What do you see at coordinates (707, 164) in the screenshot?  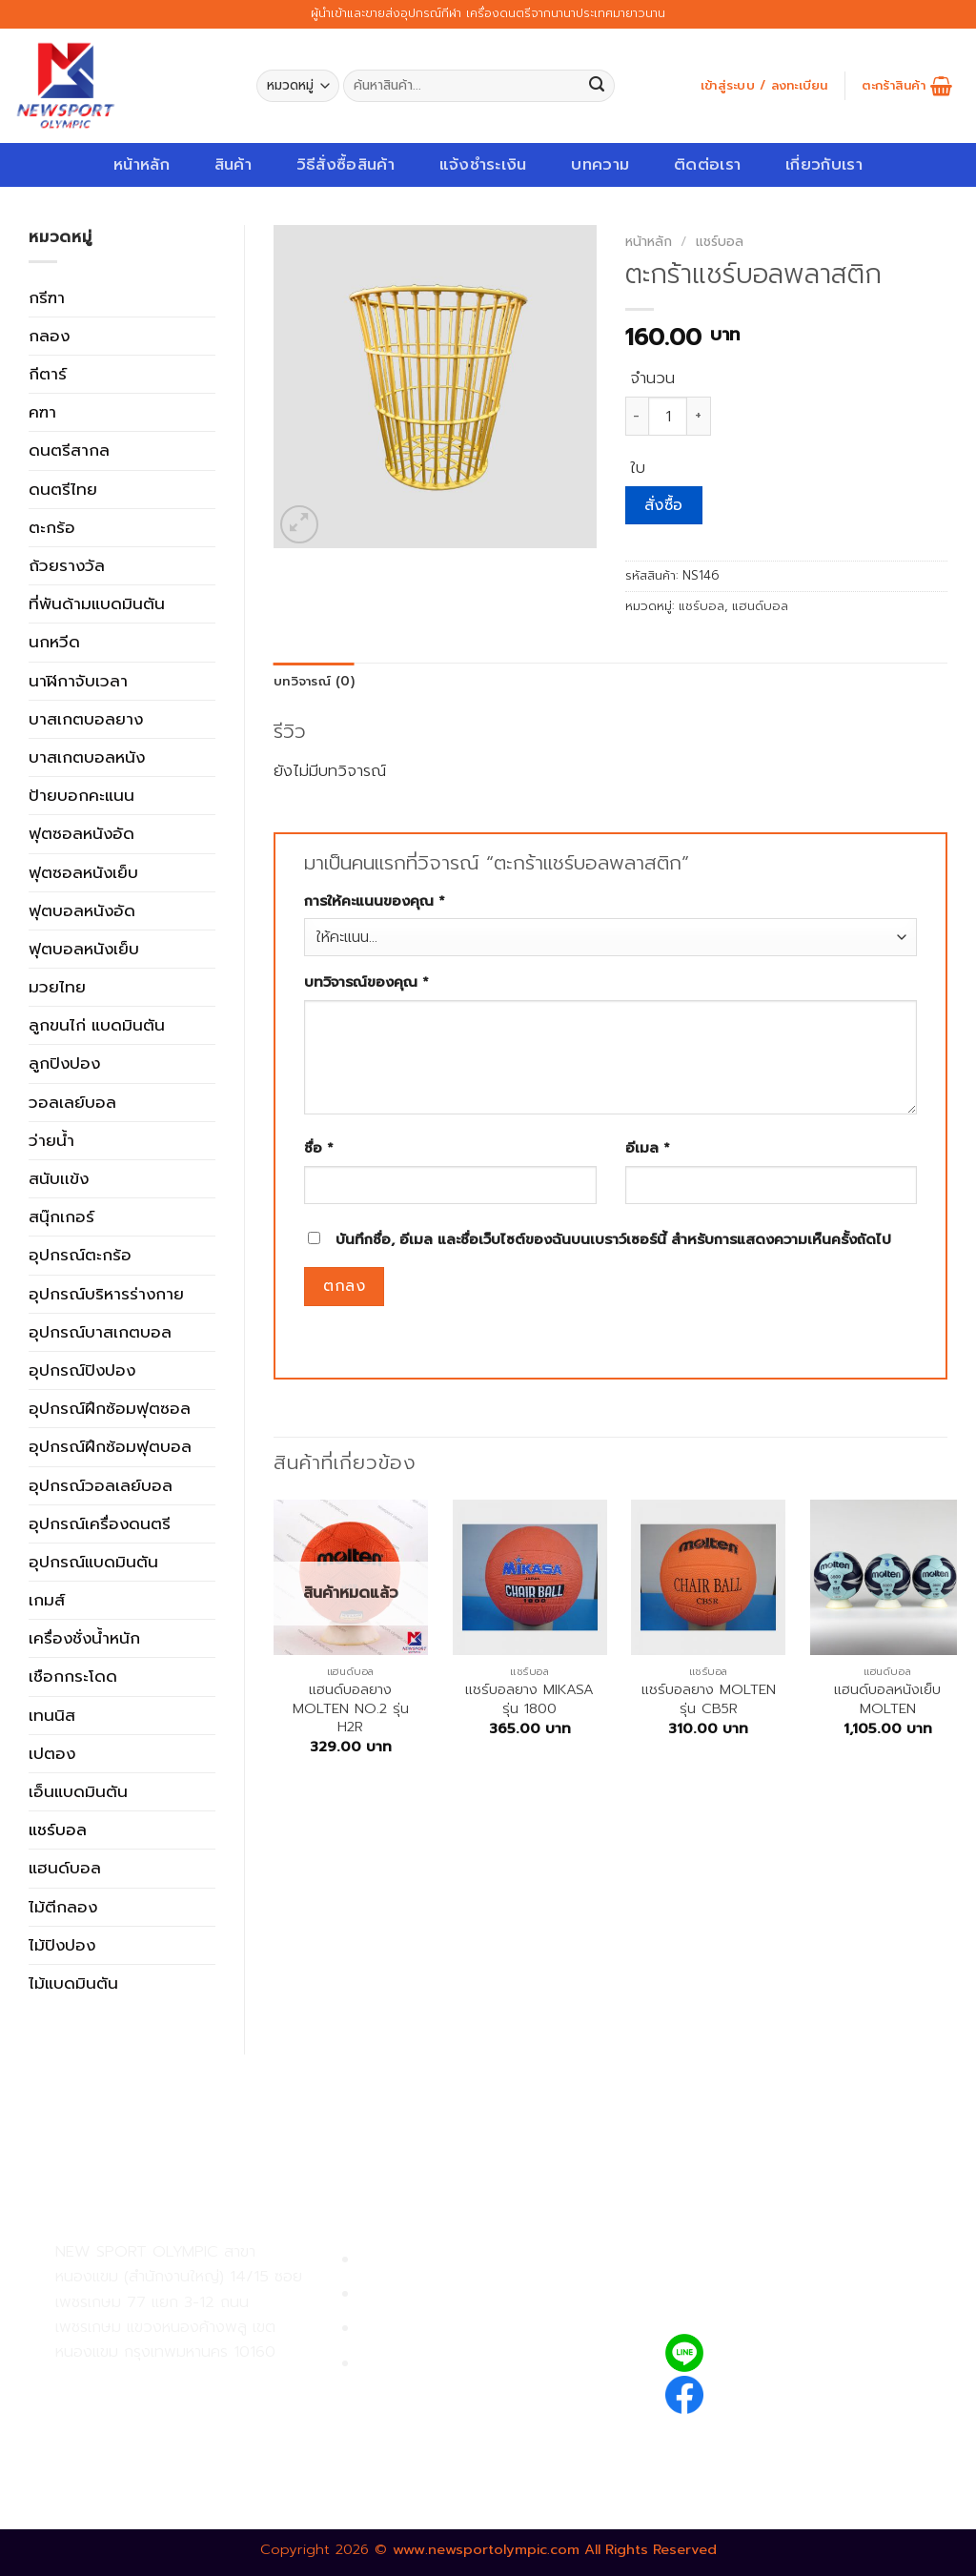 I see `ติดต่อเรา` at bounding box center [707, 164].